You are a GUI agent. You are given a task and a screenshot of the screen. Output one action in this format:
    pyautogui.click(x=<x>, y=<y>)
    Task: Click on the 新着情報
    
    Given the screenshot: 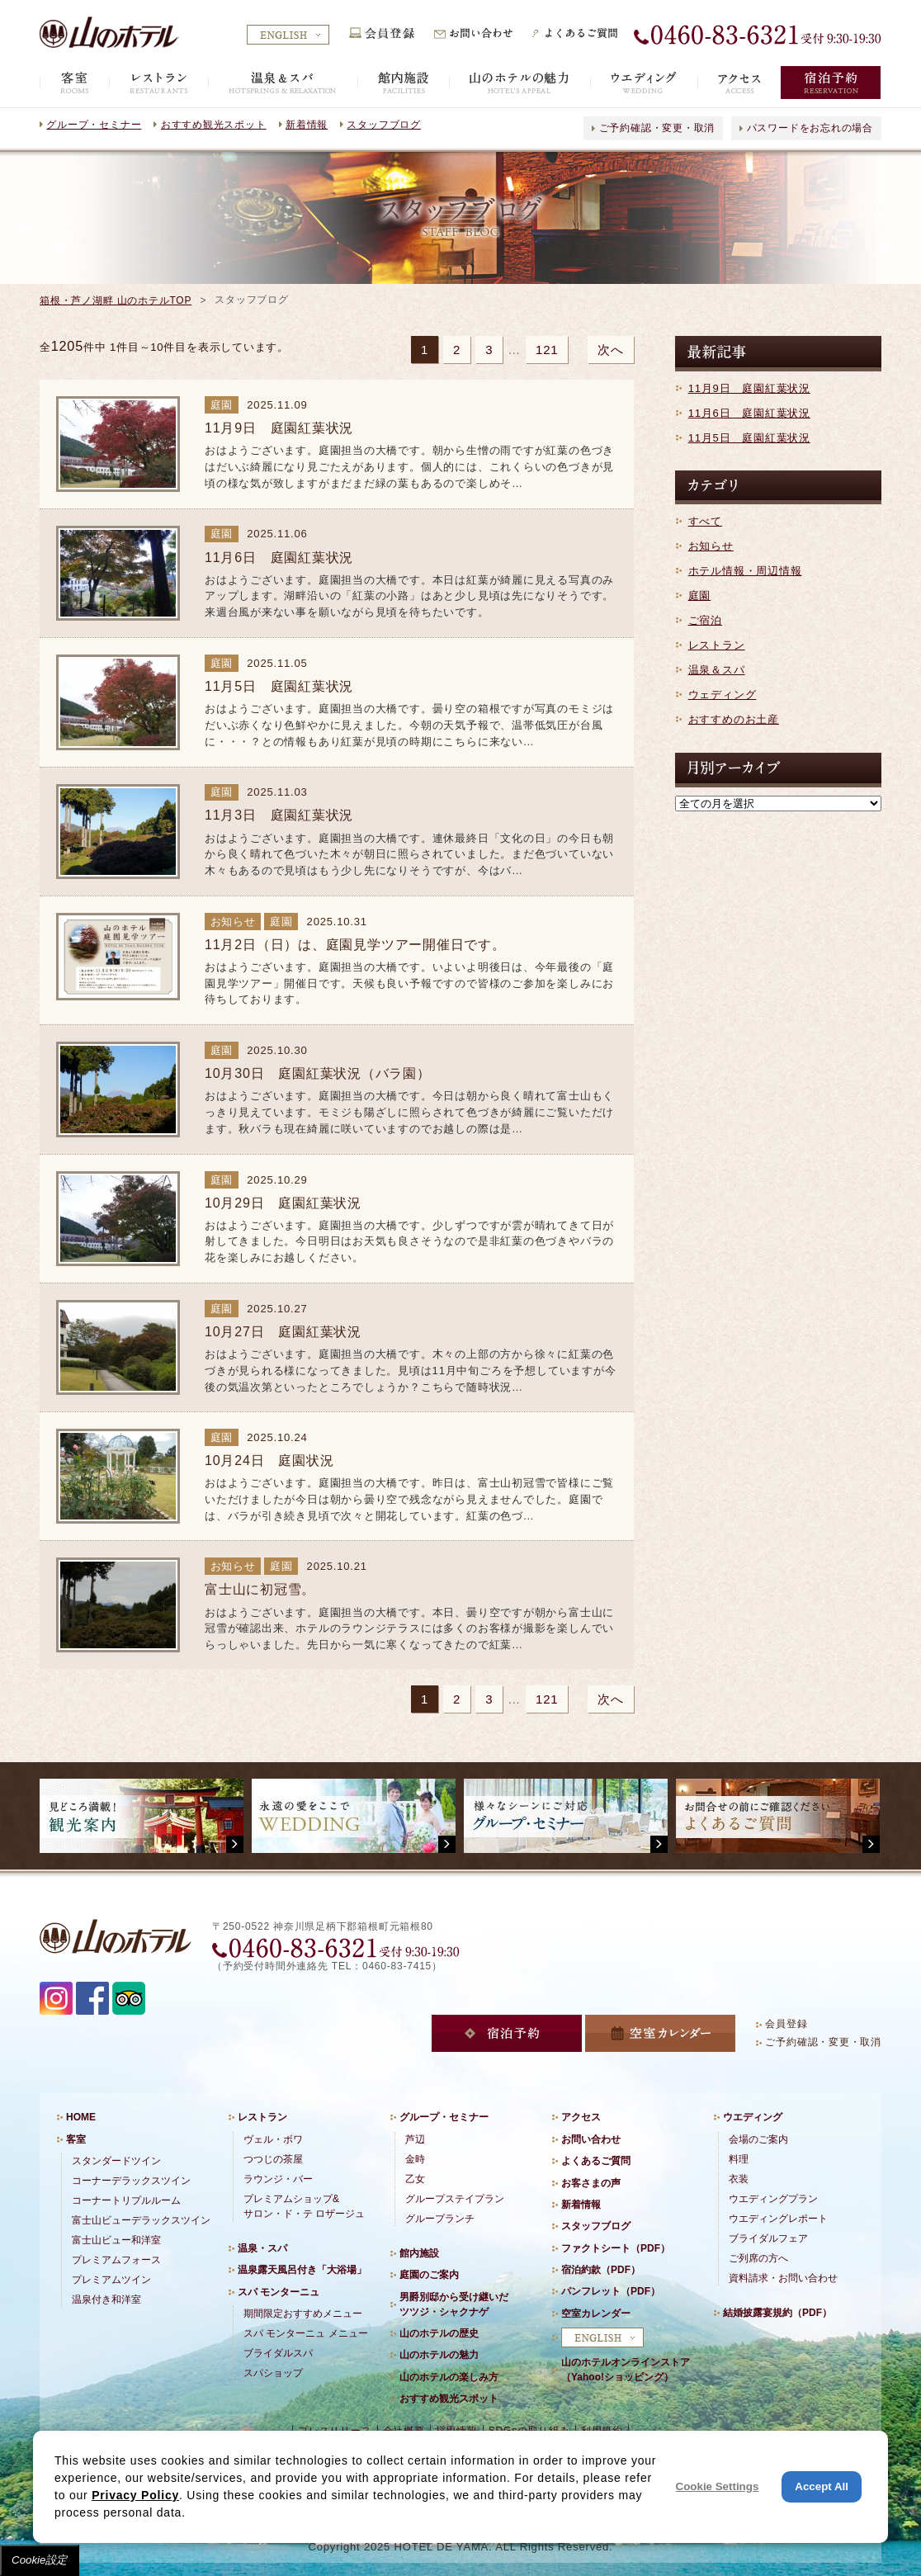 What is the action you would take?
    pyautogui.click(x=307, y=124)
    